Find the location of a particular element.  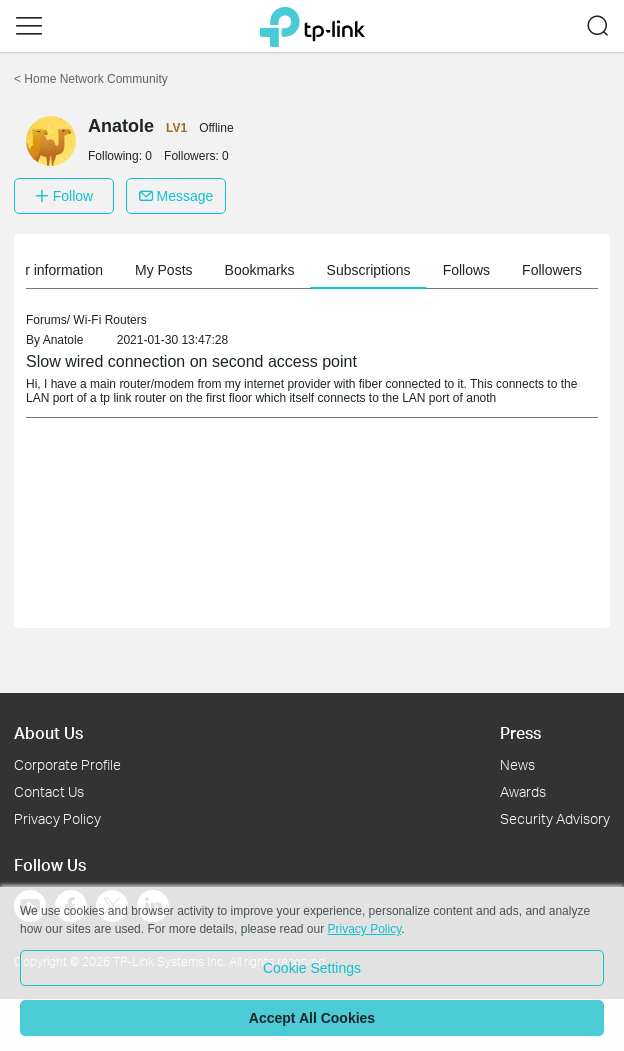

Bookmarks is located at coordinates (302, 270).